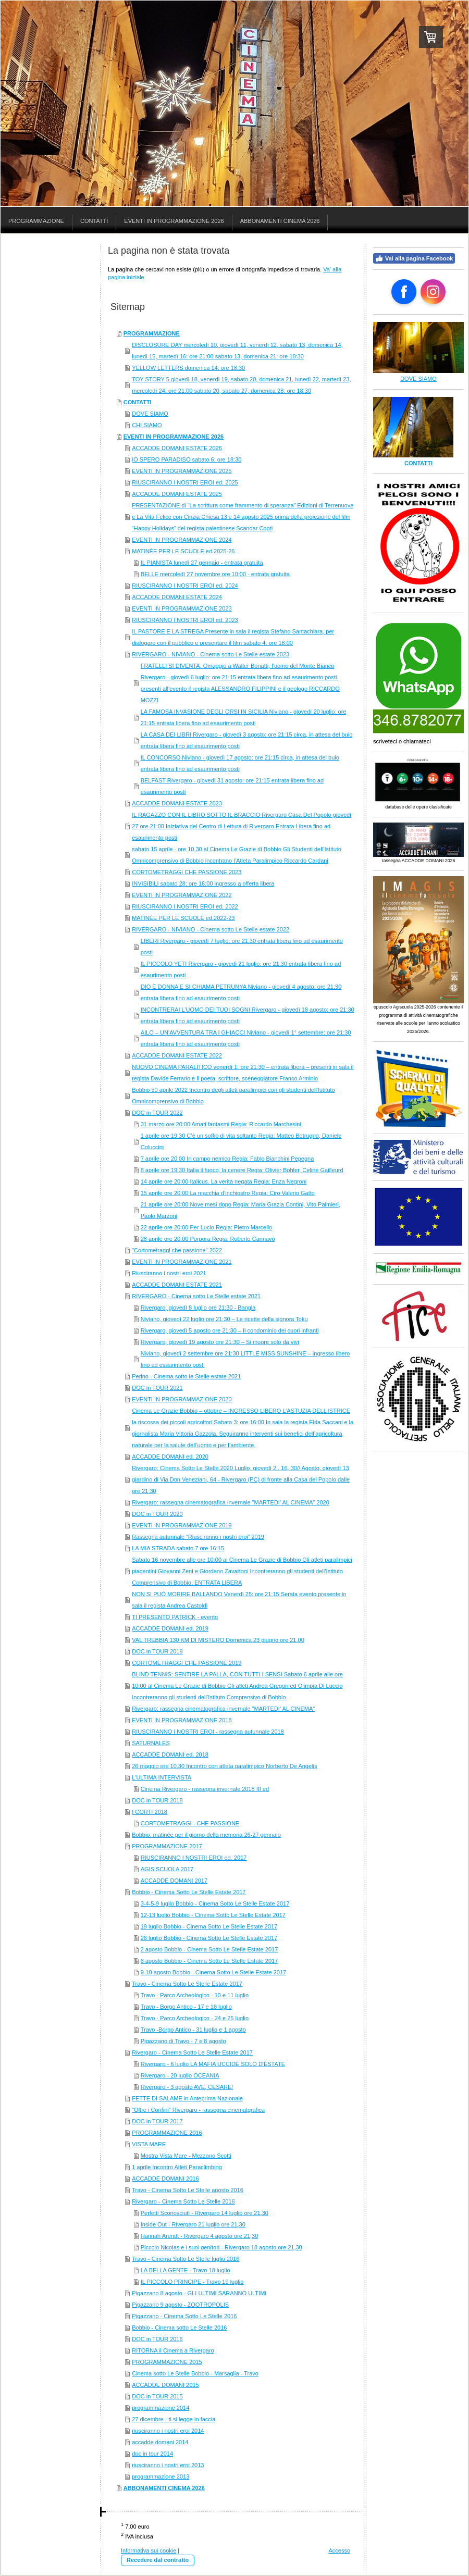 Image resolution: width=469 pixels, height=2576 pixels. Describe the element at coordinates (224, 1319) in the screenshot. I see `Niviano, giovedì 22 luglio ore 21:30 – Le ricette della signora Toku` at that location.